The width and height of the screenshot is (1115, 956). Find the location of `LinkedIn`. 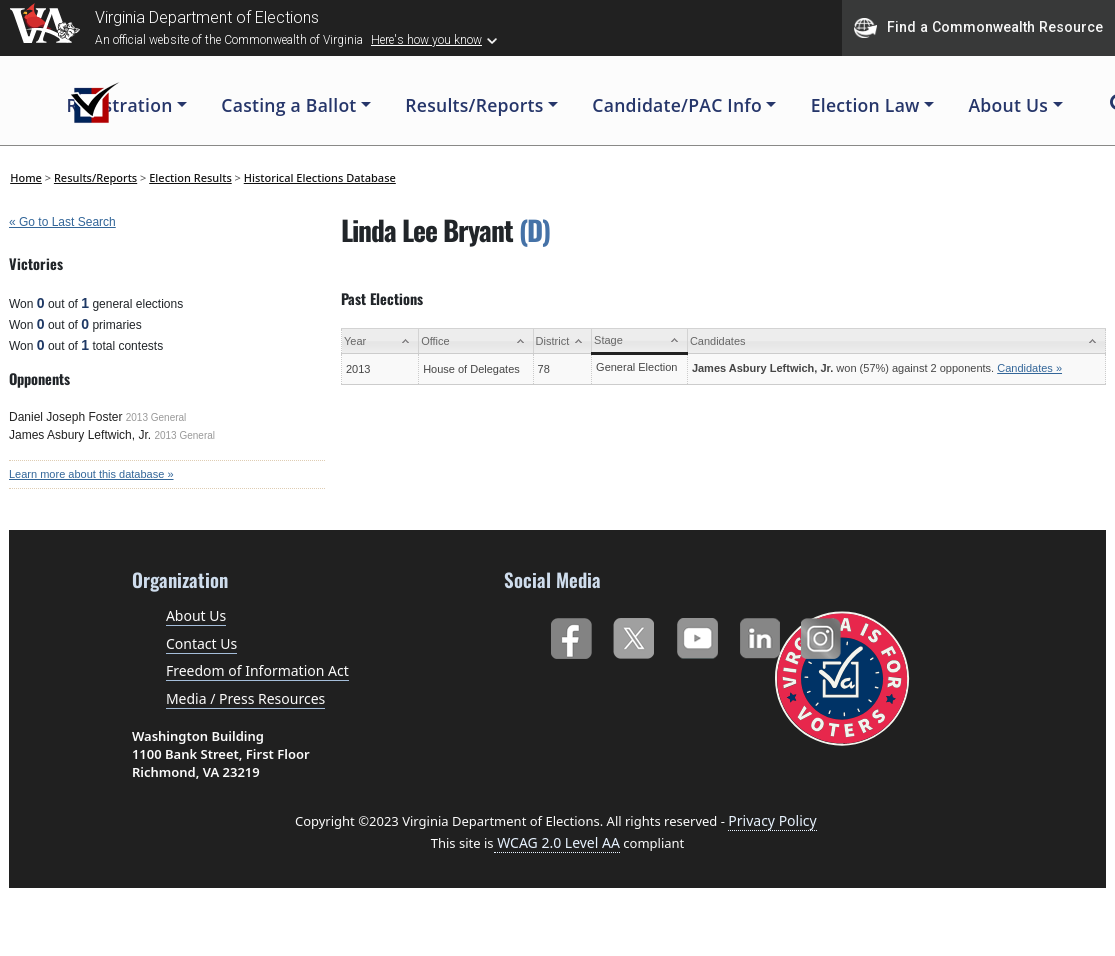

LinkedIn is located at coordinates (760, 634).